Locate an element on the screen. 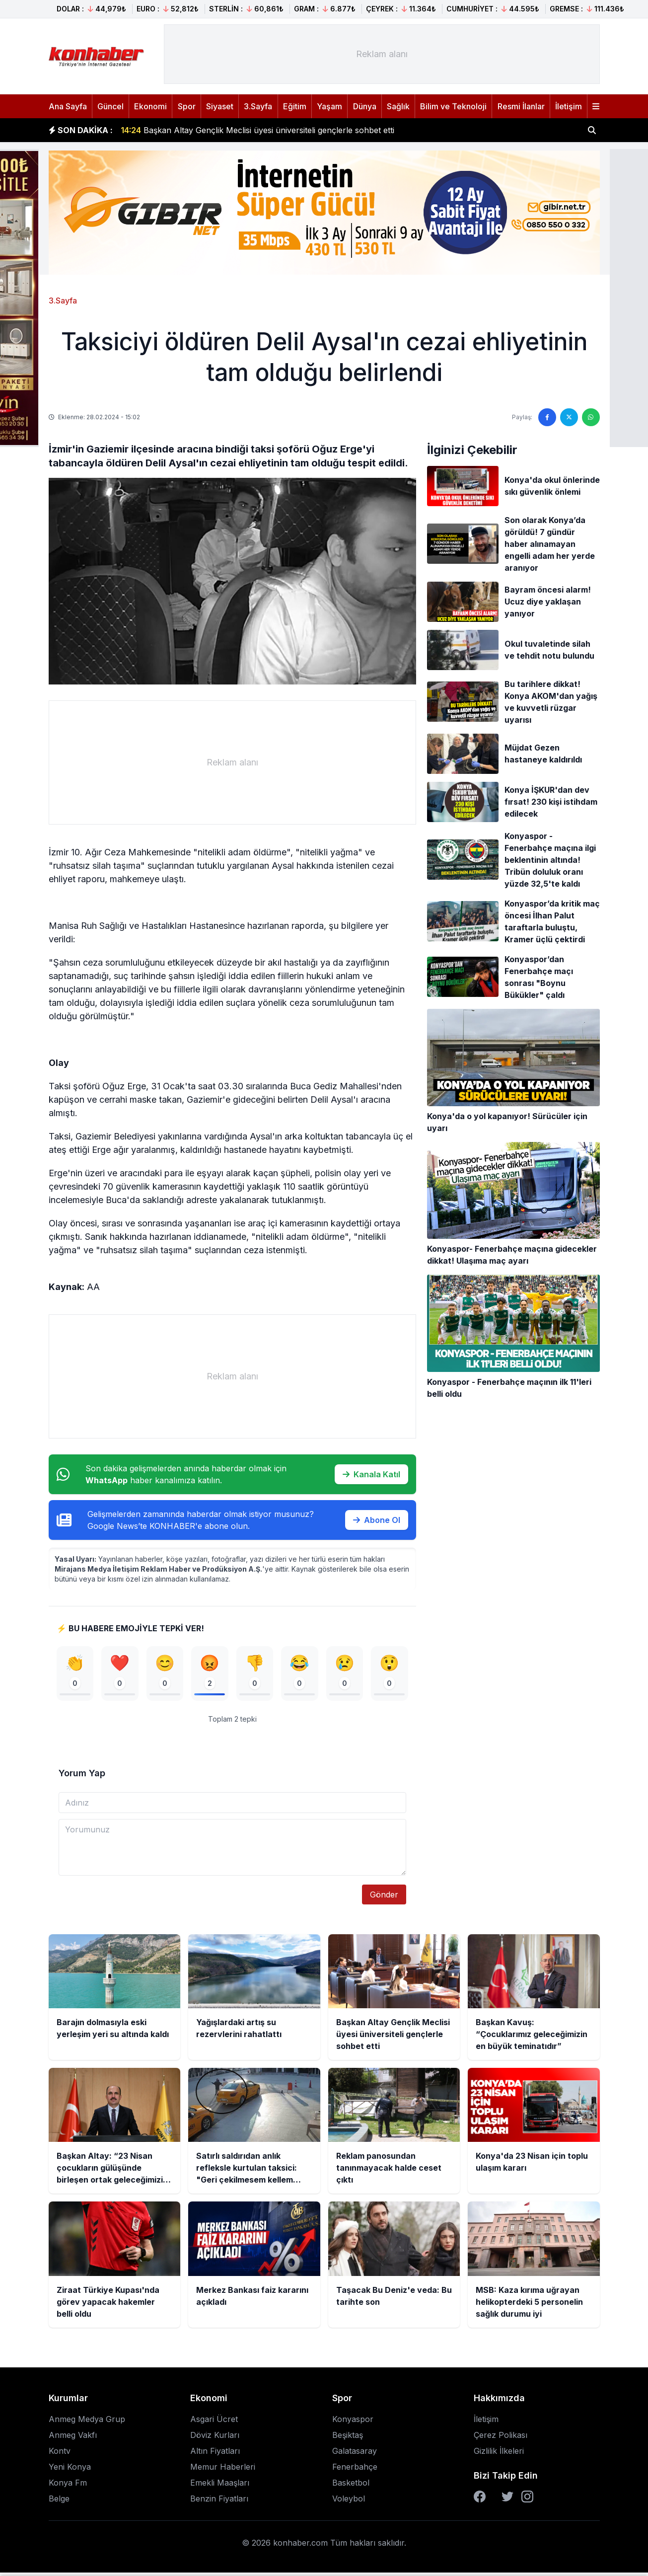 This screenshot has height=2576, width=648. Güncel is located at coordinates (110, 106).